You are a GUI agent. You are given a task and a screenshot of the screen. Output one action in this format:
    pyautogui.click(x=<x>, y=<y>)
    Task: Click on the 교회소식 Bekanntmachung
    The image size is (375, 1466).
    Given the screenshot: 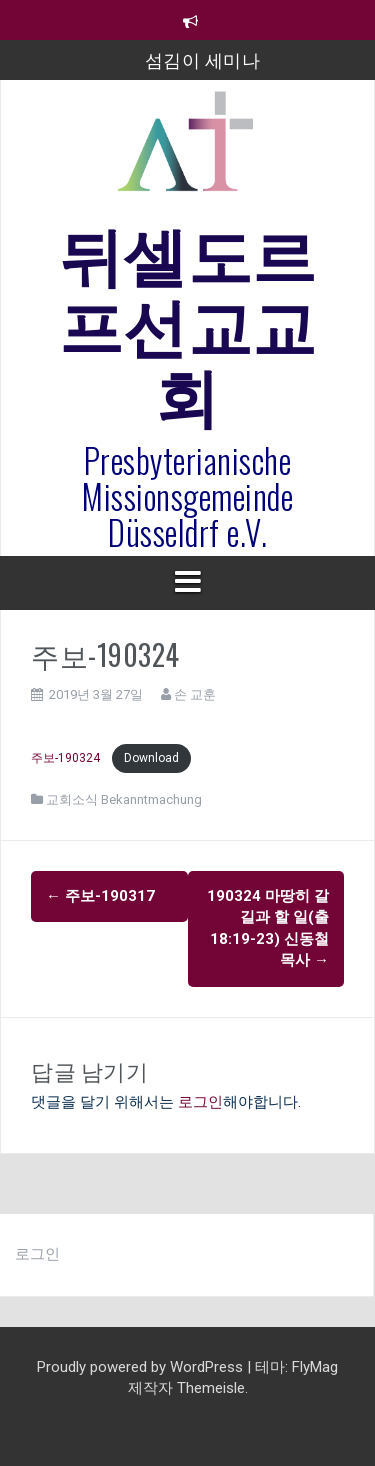 What is the action you would take?
    pyautogui.click(x=124, y=799)
    